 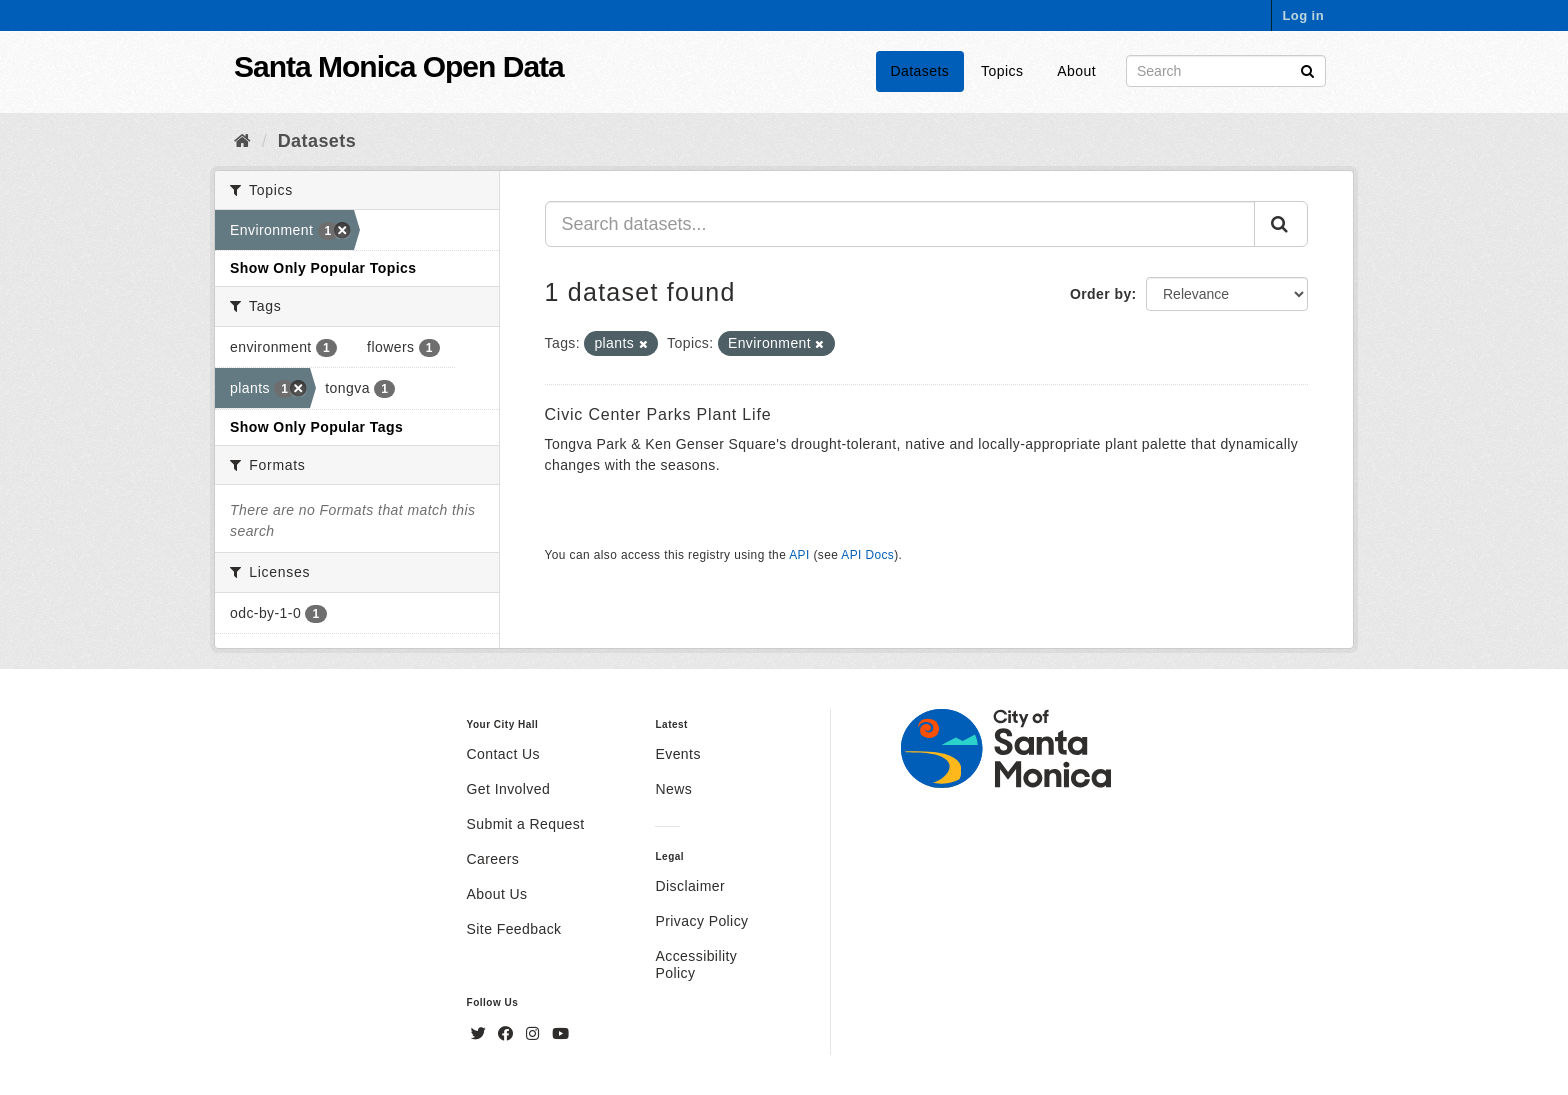 What do you see at coordinates (526, 824) in the screenshot?
I see `Submit a Request` at bounding box center [526, 824].